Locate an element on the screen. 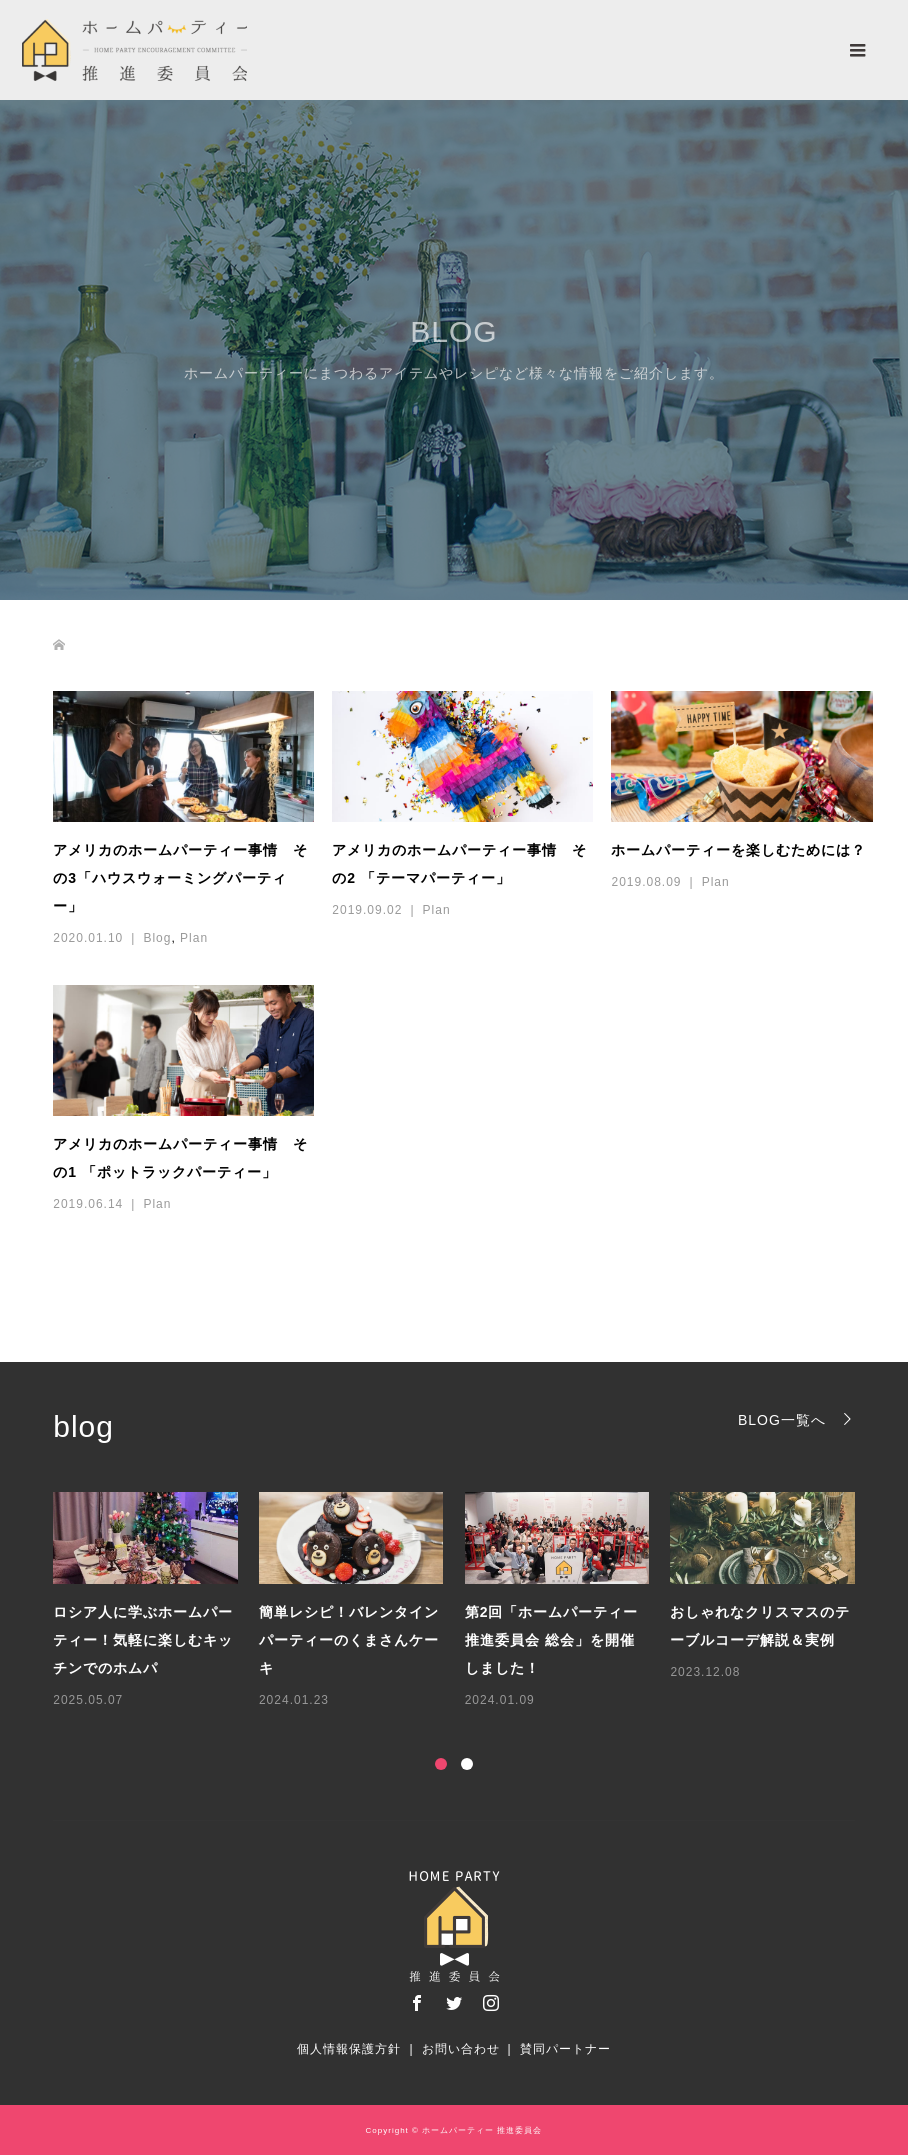 The width and height of the screenshot is (908, 2155). お問い合わせ is located at coordinates (461, 2049).